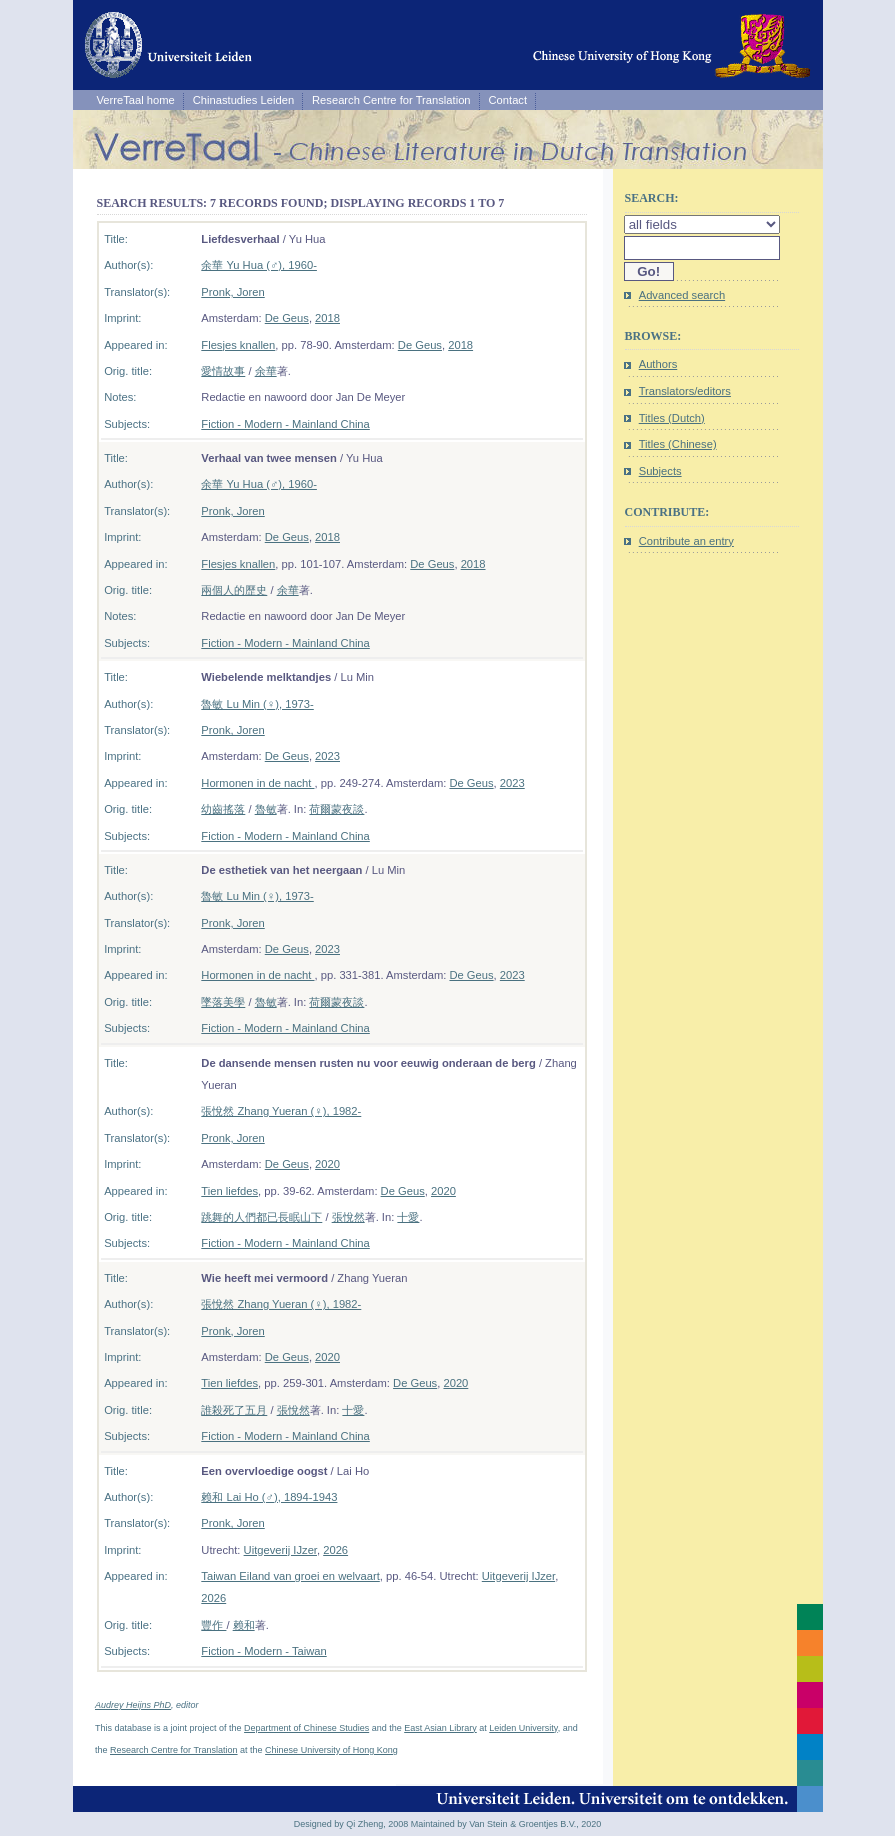  What do you see at coordinates (327, 1164) in the screenshot?
I see `2020` at bounding box center [327, 1164].